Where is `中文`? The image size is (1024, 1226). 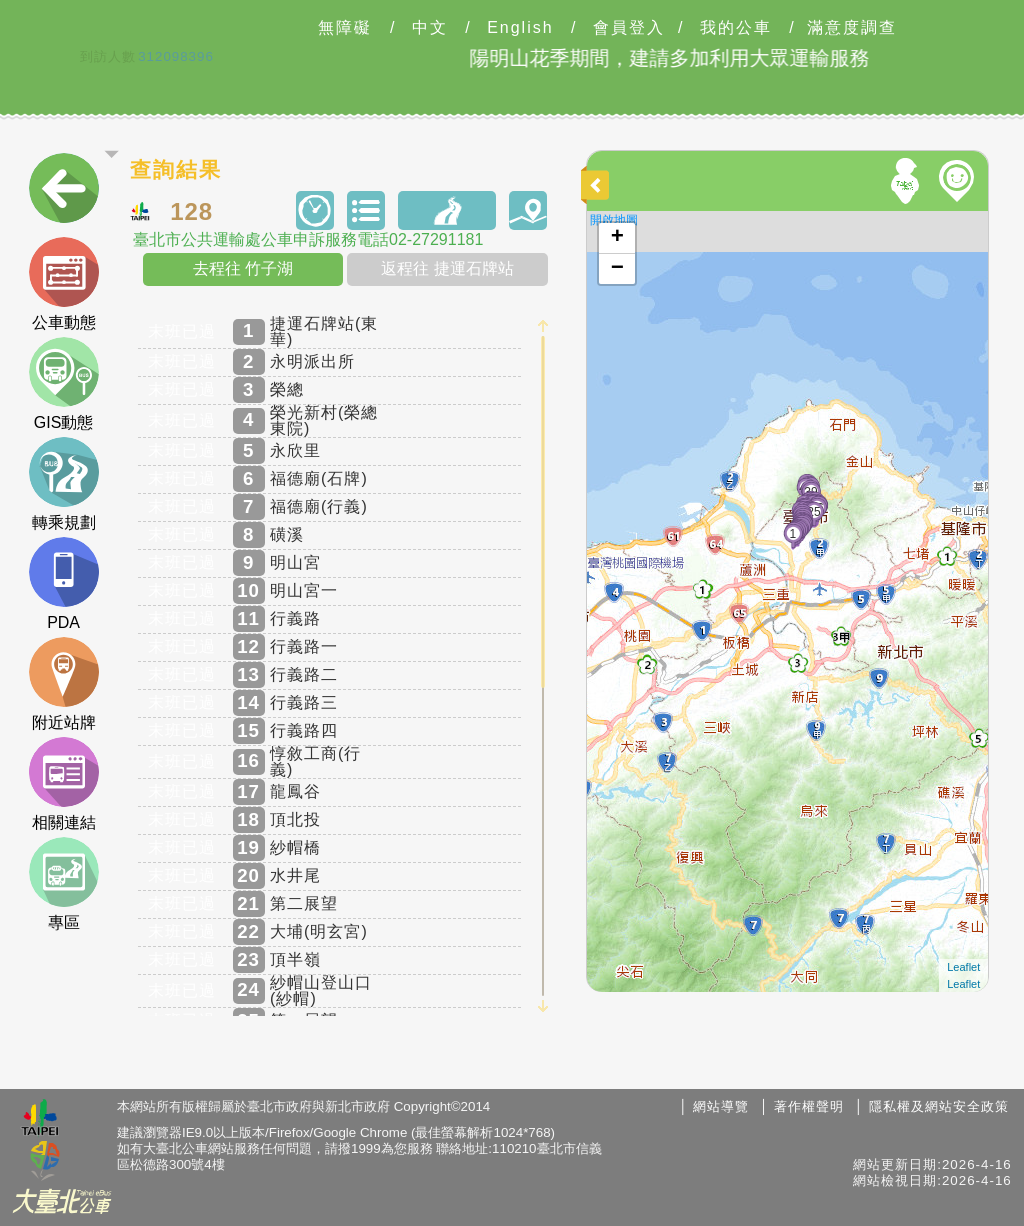
中文 is located at coordinates (430, 28).